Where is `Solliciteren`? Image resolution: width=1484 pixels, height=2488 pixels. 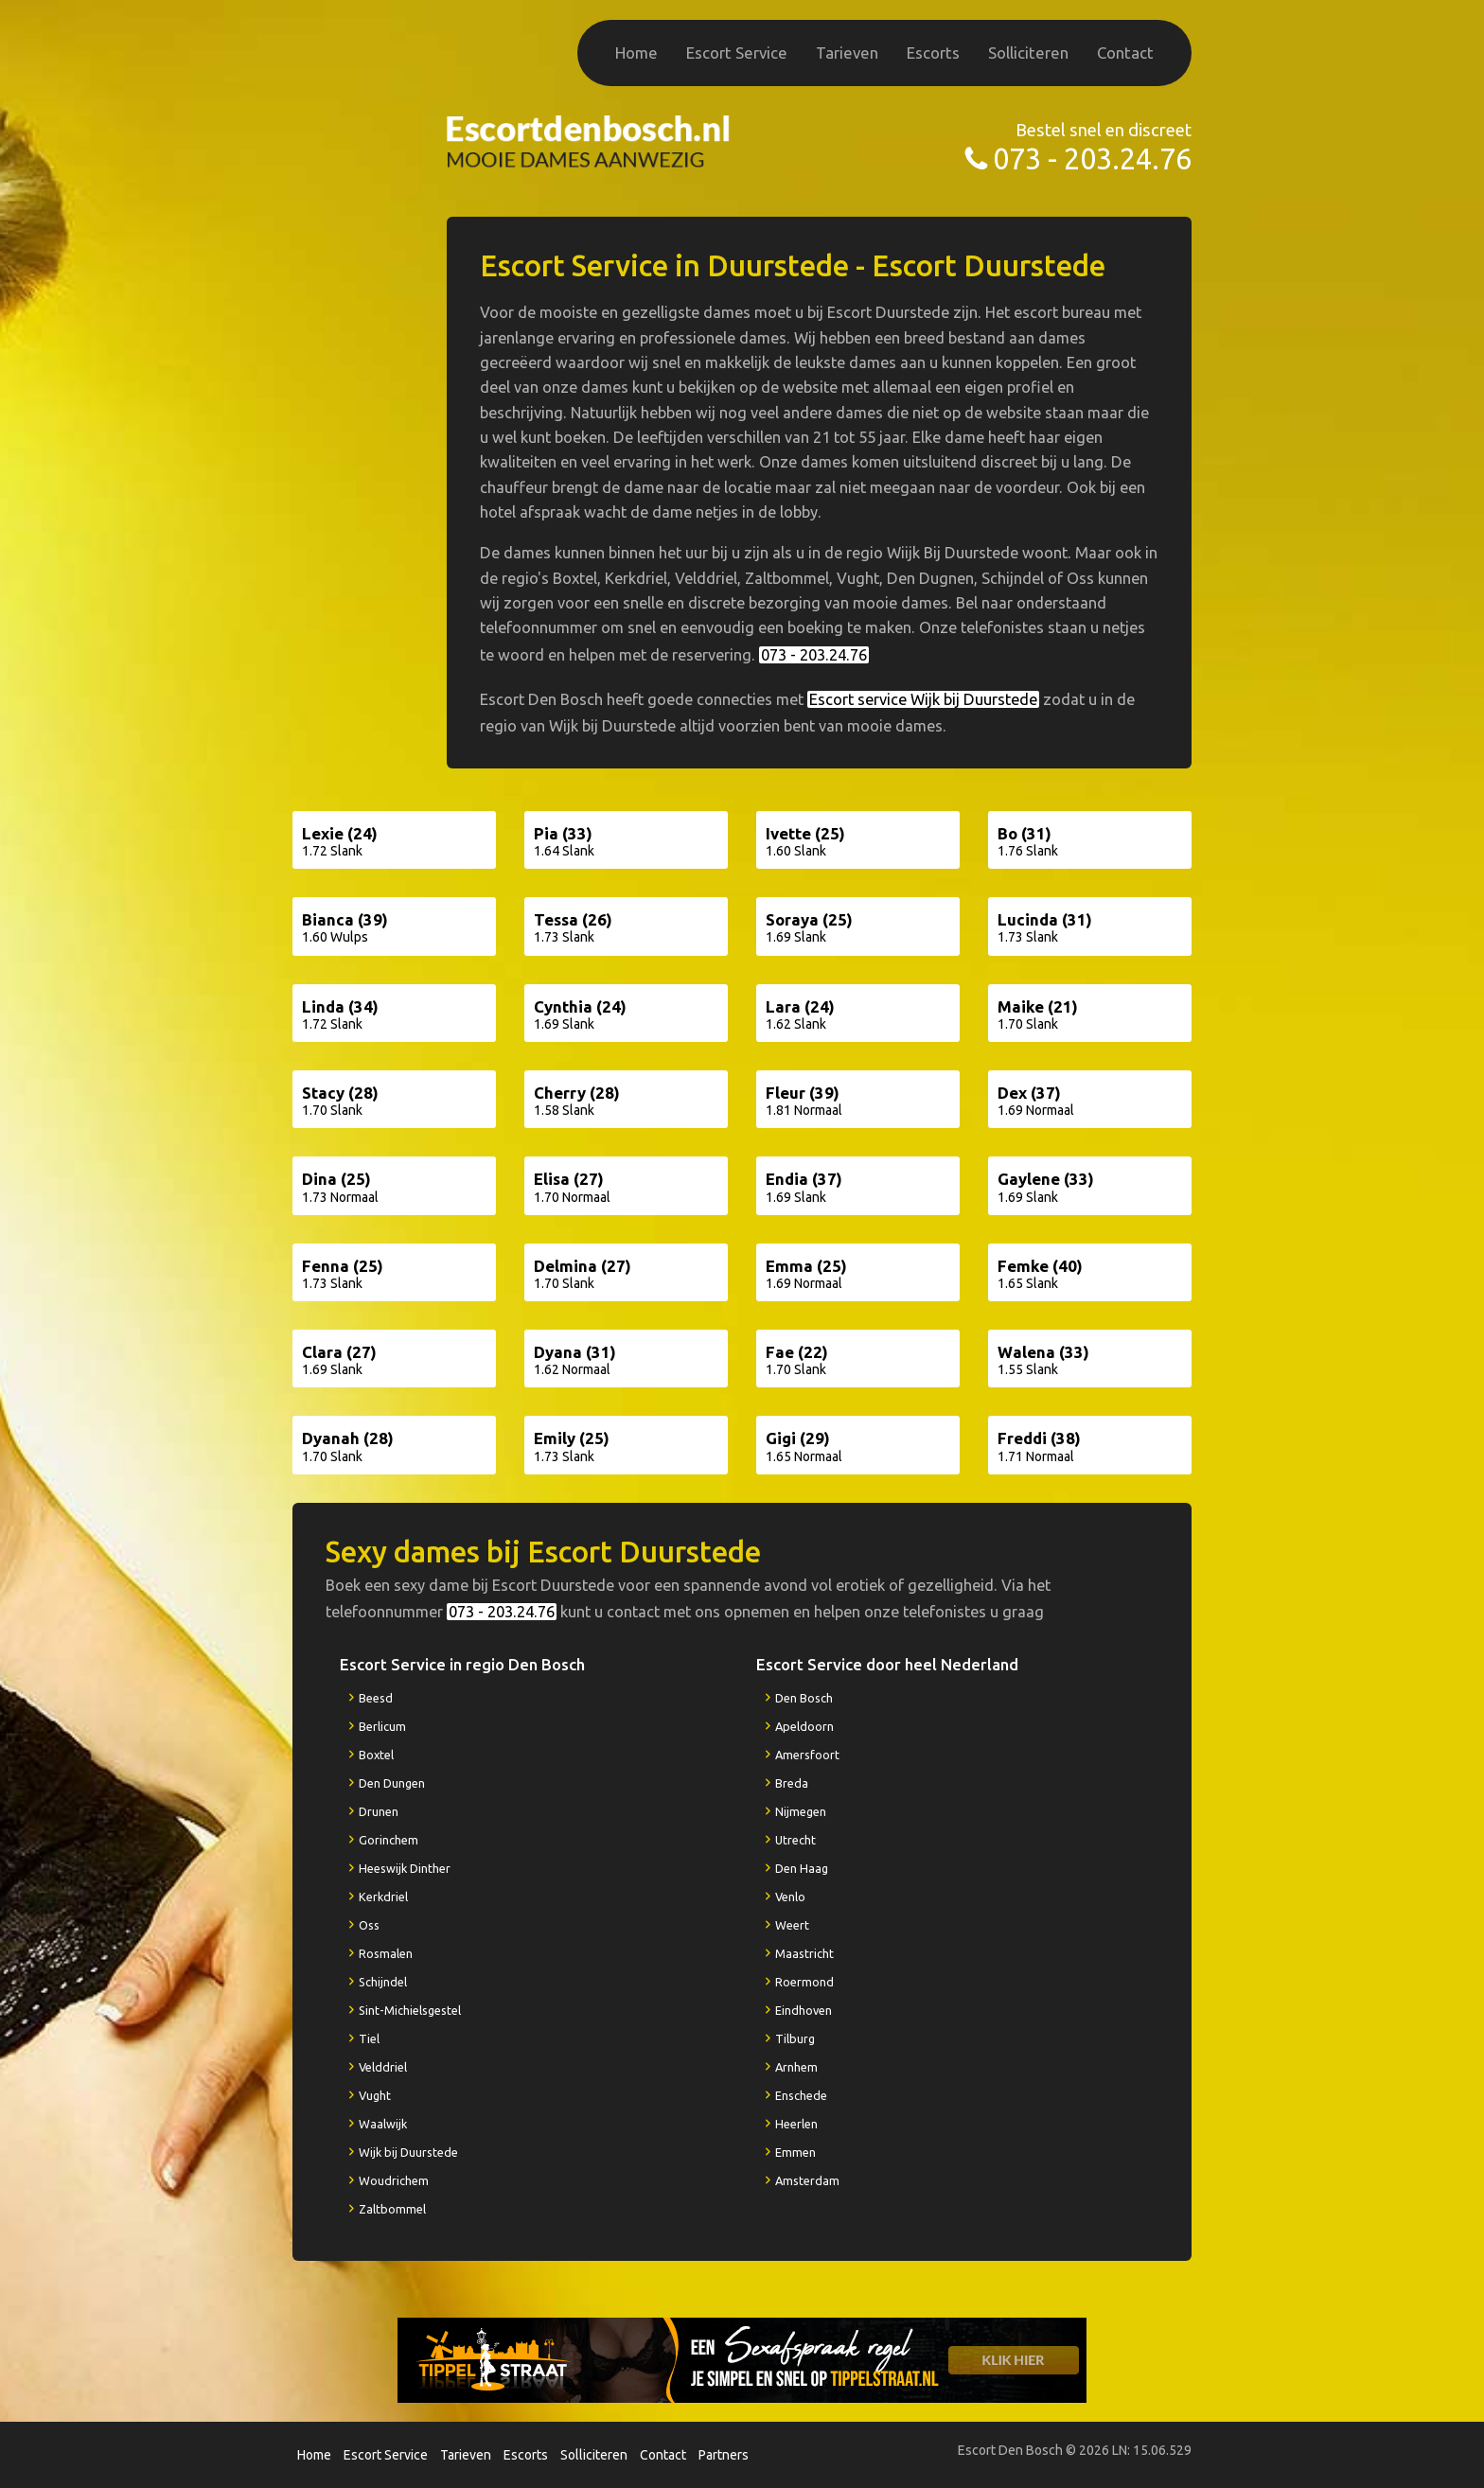 Solliciteren is located at coordinates (1028, 53).